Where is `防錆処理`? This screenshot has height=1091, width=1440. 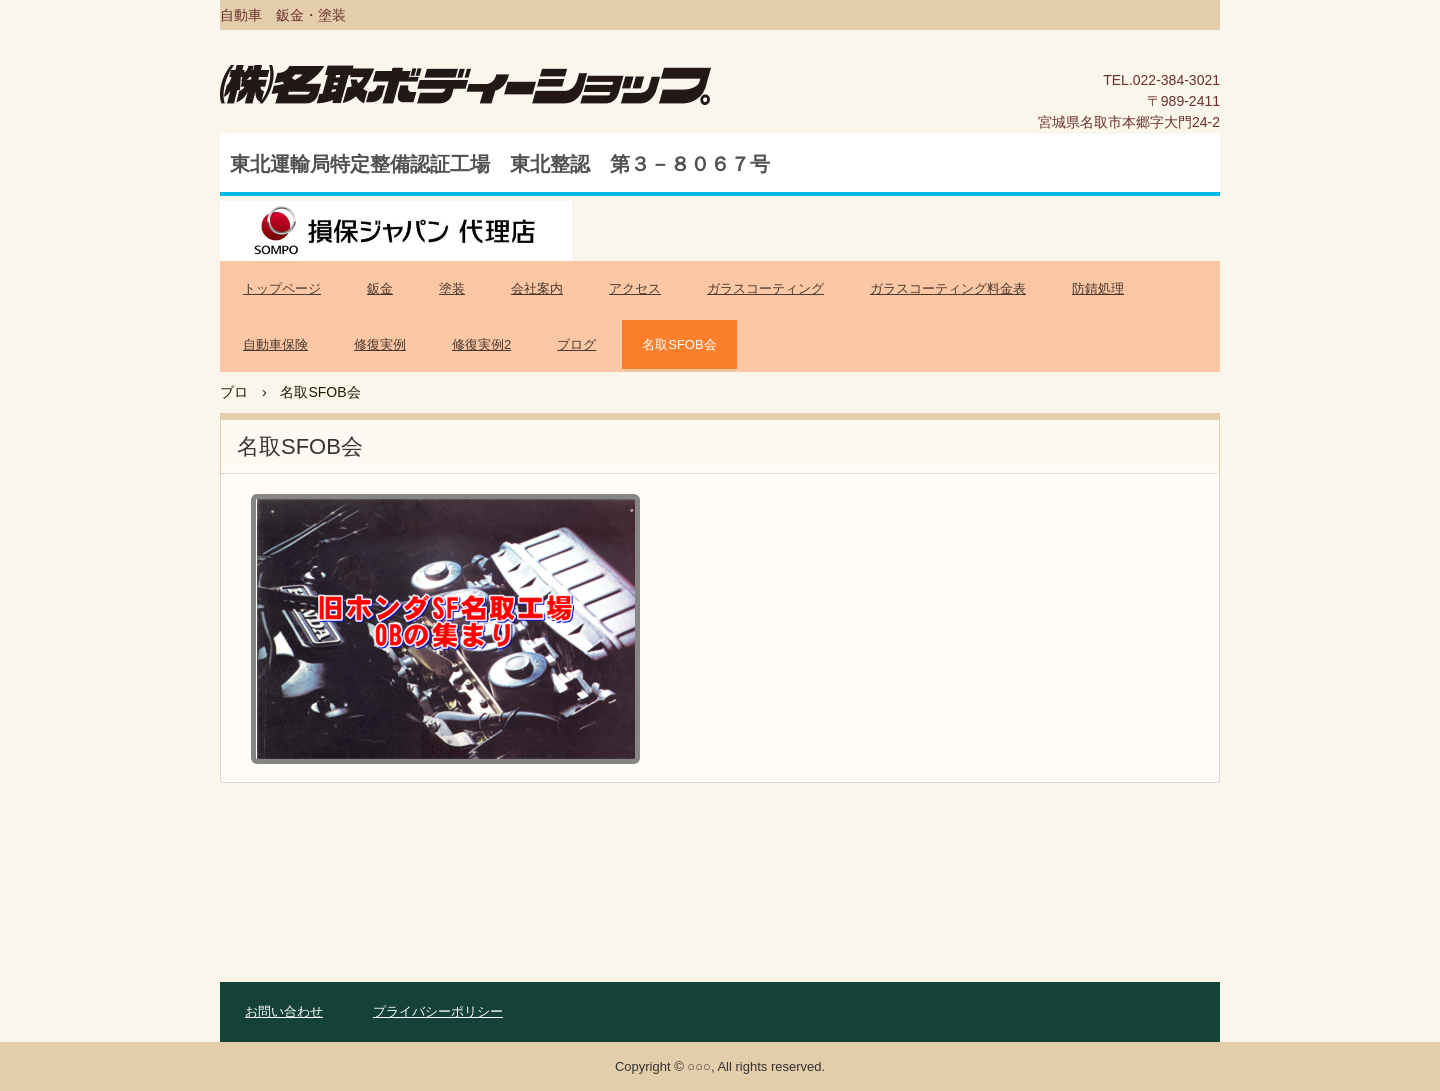
防錆処理 is located at coordinates (1098, 288).